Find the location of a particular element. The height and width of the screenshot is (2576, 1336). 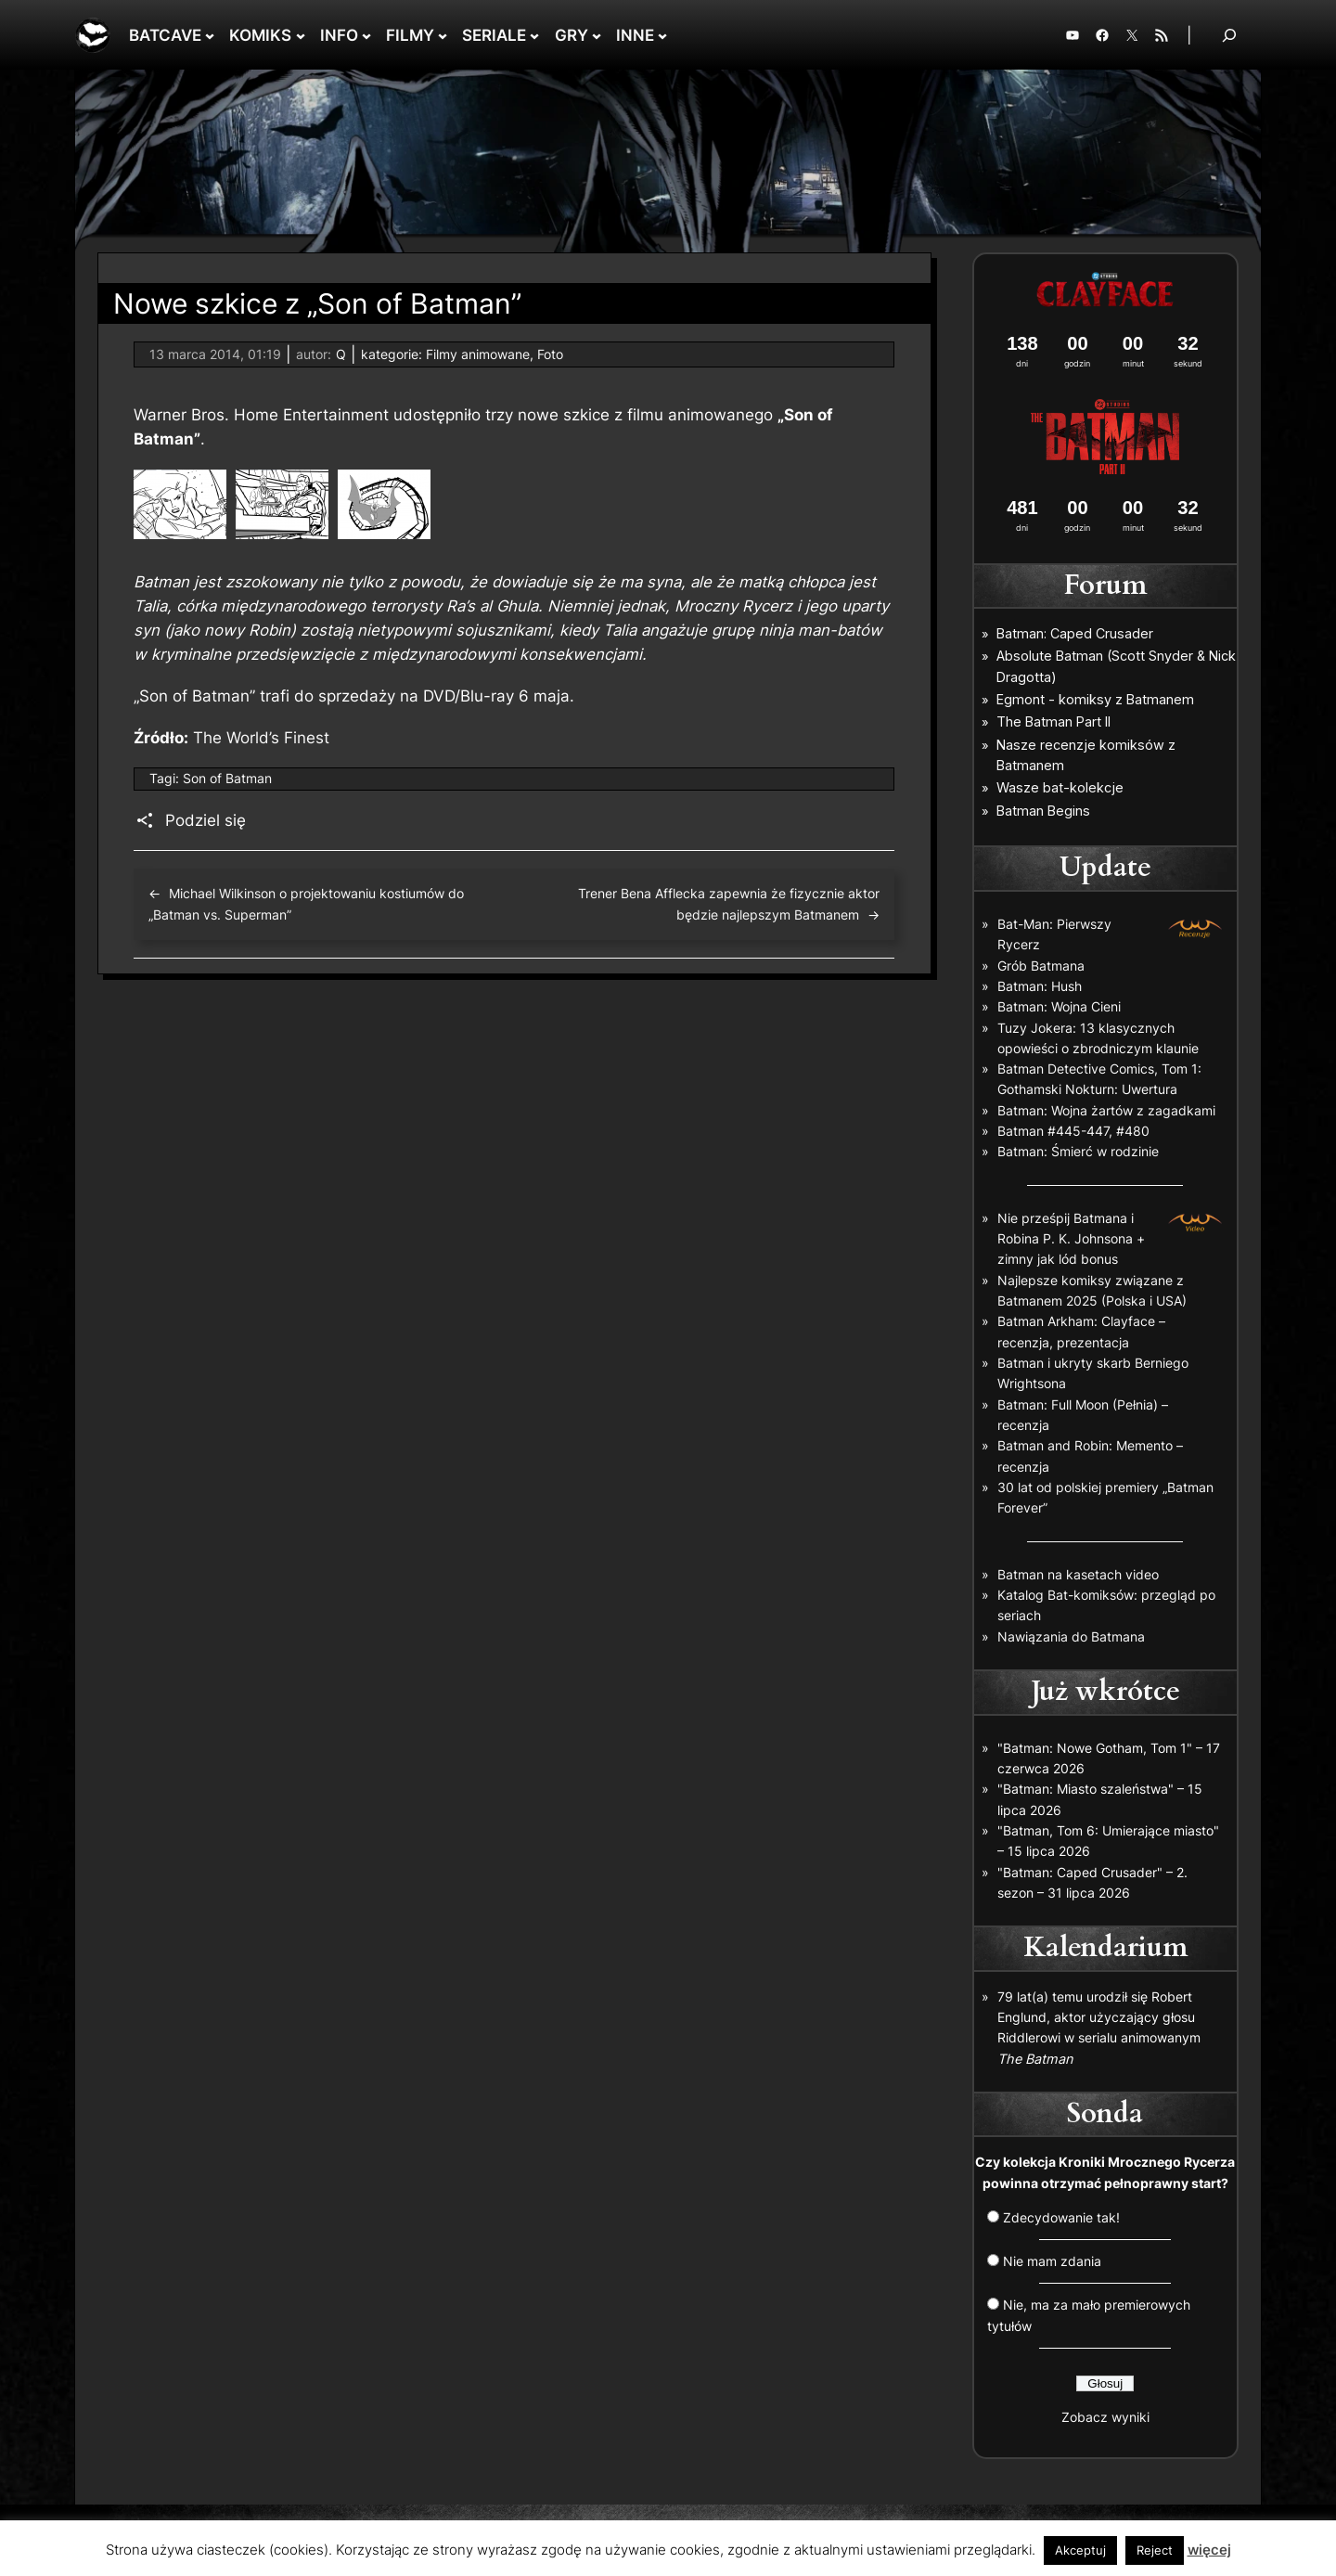

[INNE podmenu] is located at coordinates (662, 35).